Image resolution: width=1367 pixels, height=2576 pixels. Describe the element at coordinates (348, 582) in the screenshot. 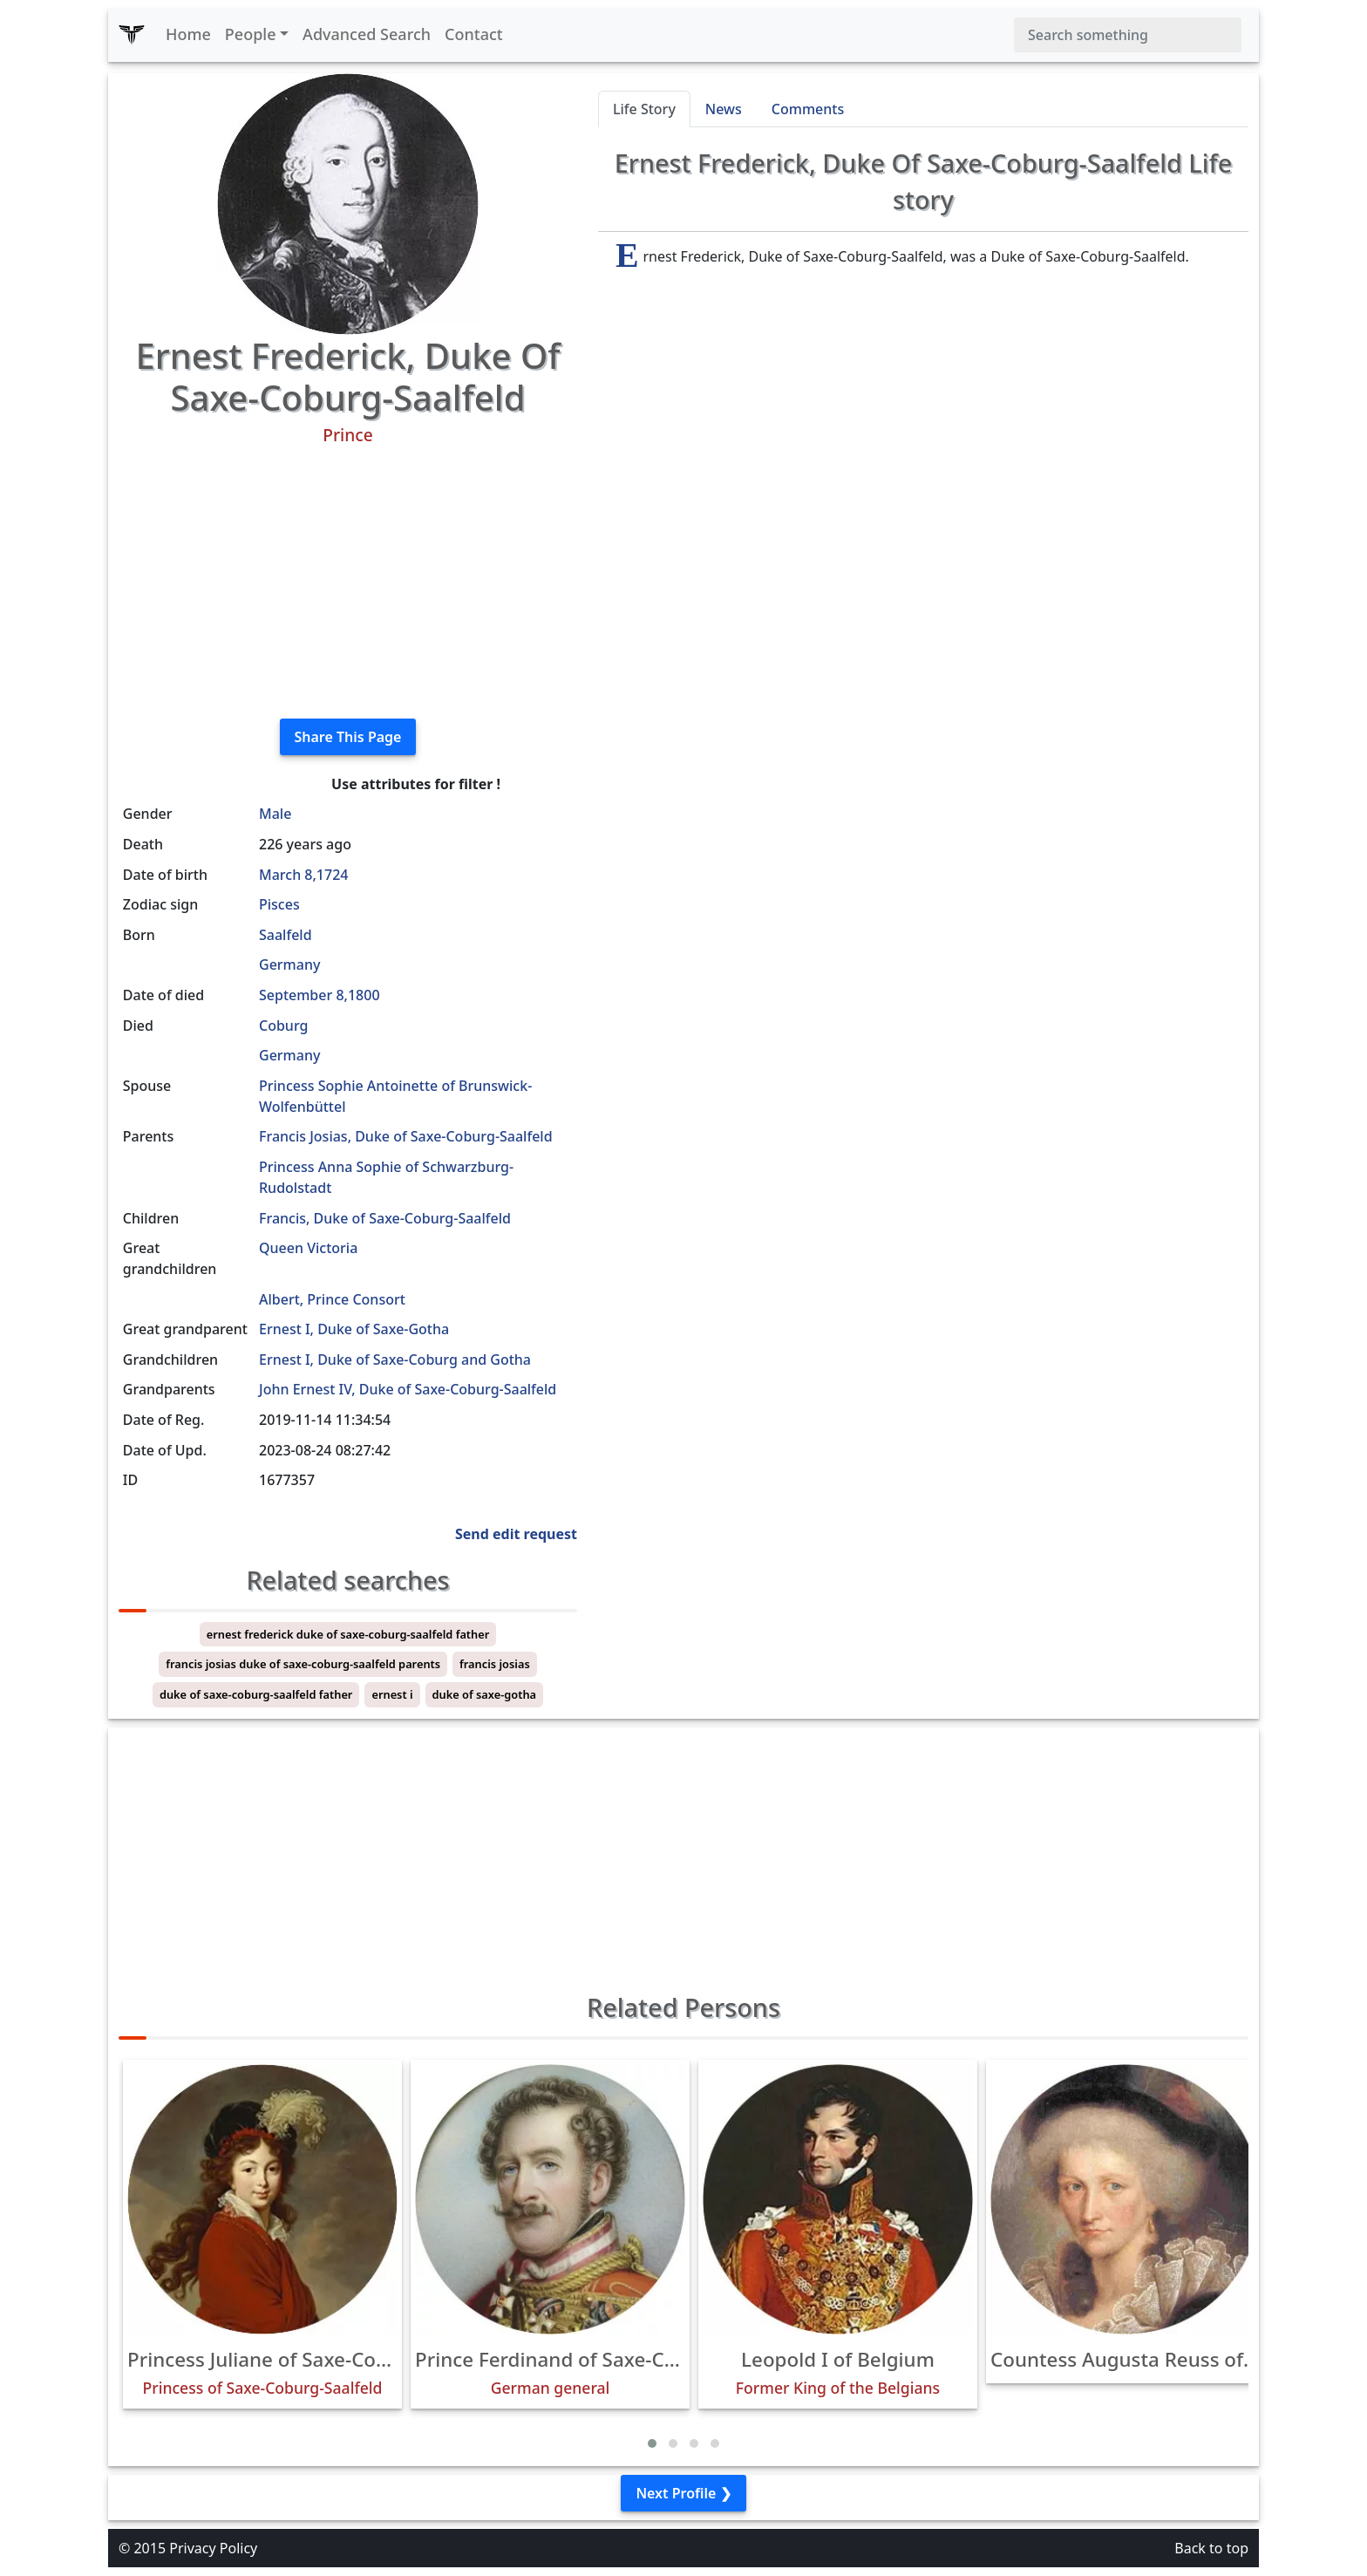

I see `[Advertisement]` at that location.